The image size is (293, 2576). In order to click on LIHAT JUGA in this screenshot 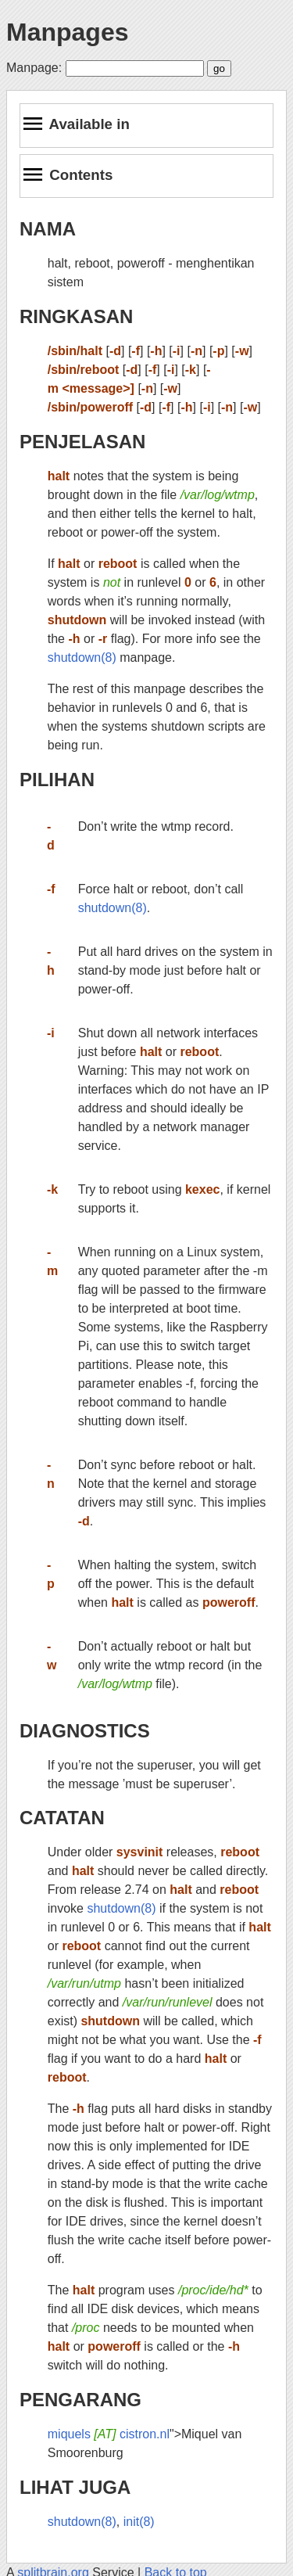, I will do `click(75, 2487)`.